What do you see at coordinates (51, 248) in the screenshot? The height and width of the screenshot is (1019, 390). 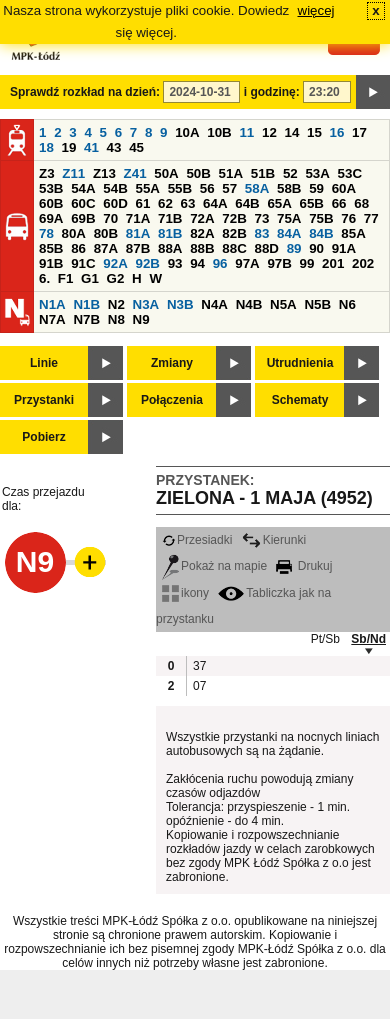 I see `85B` at bounding box center [51, 248].